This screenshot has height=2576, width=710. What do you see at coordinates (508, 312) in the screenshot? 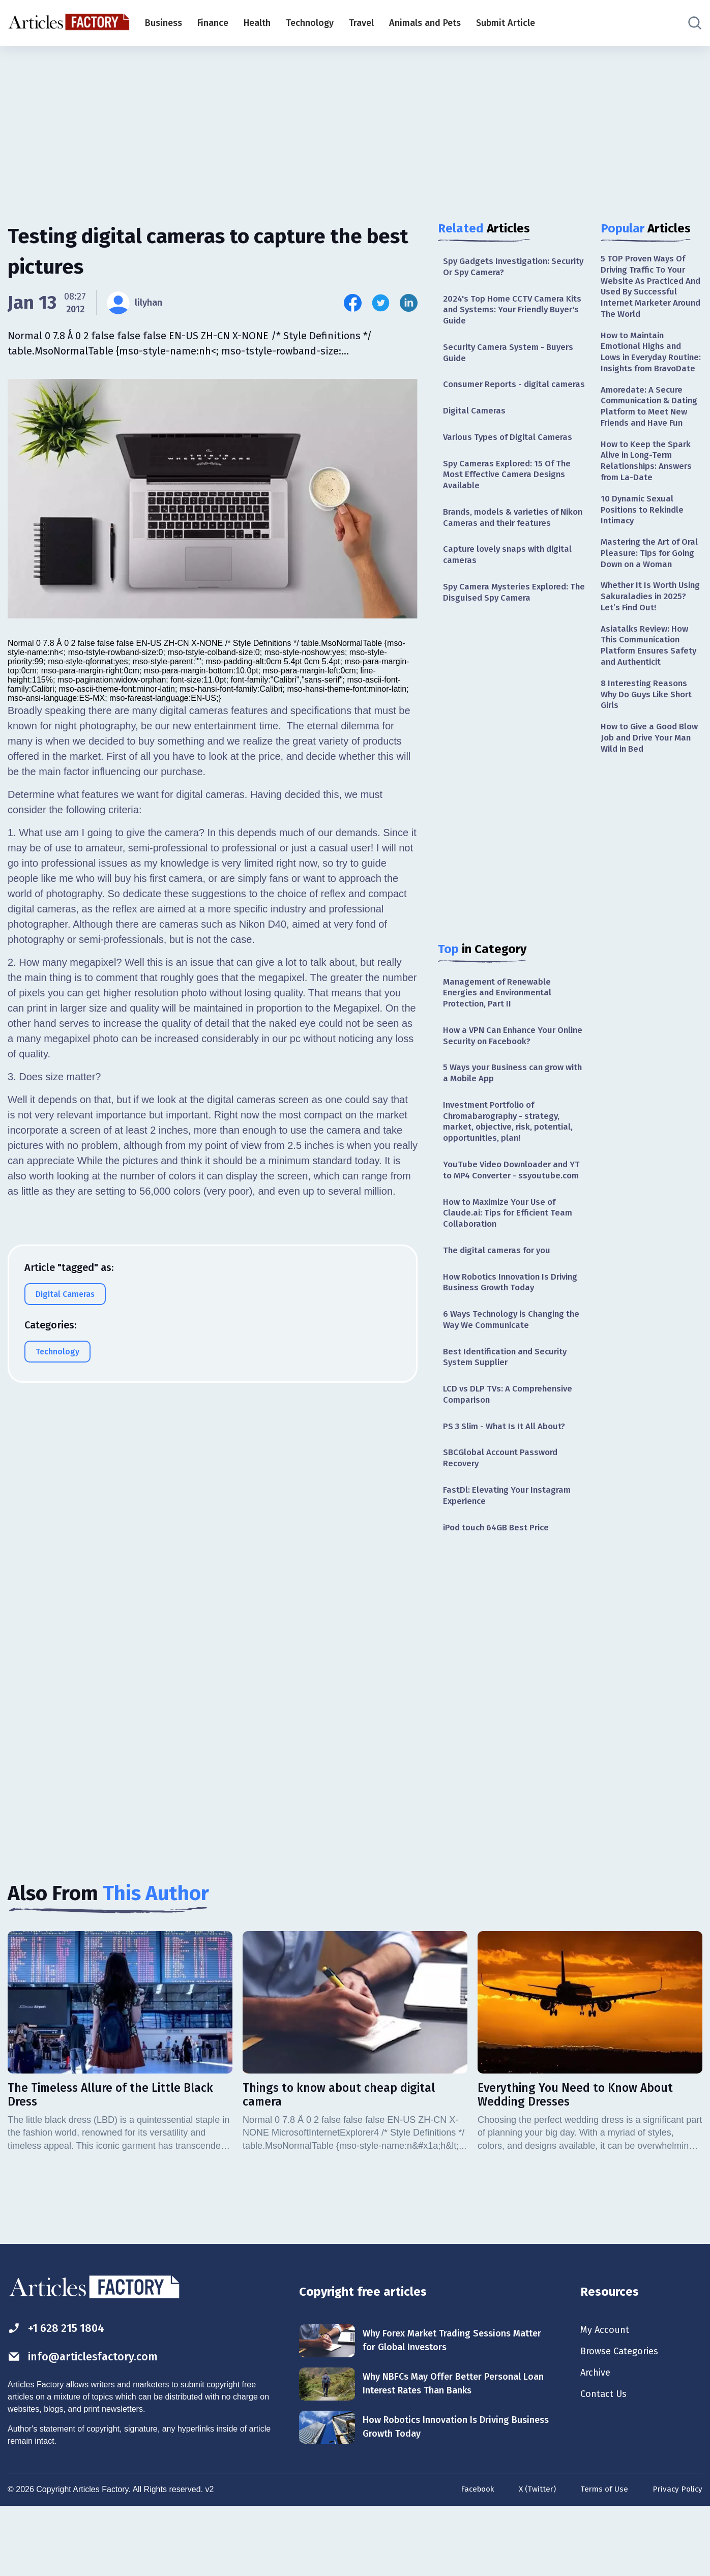
I see `2024's Top Home CCTV Camera Kits and Systems: Your Friendly Buyer's Guide` at bounding box center [508, 312].